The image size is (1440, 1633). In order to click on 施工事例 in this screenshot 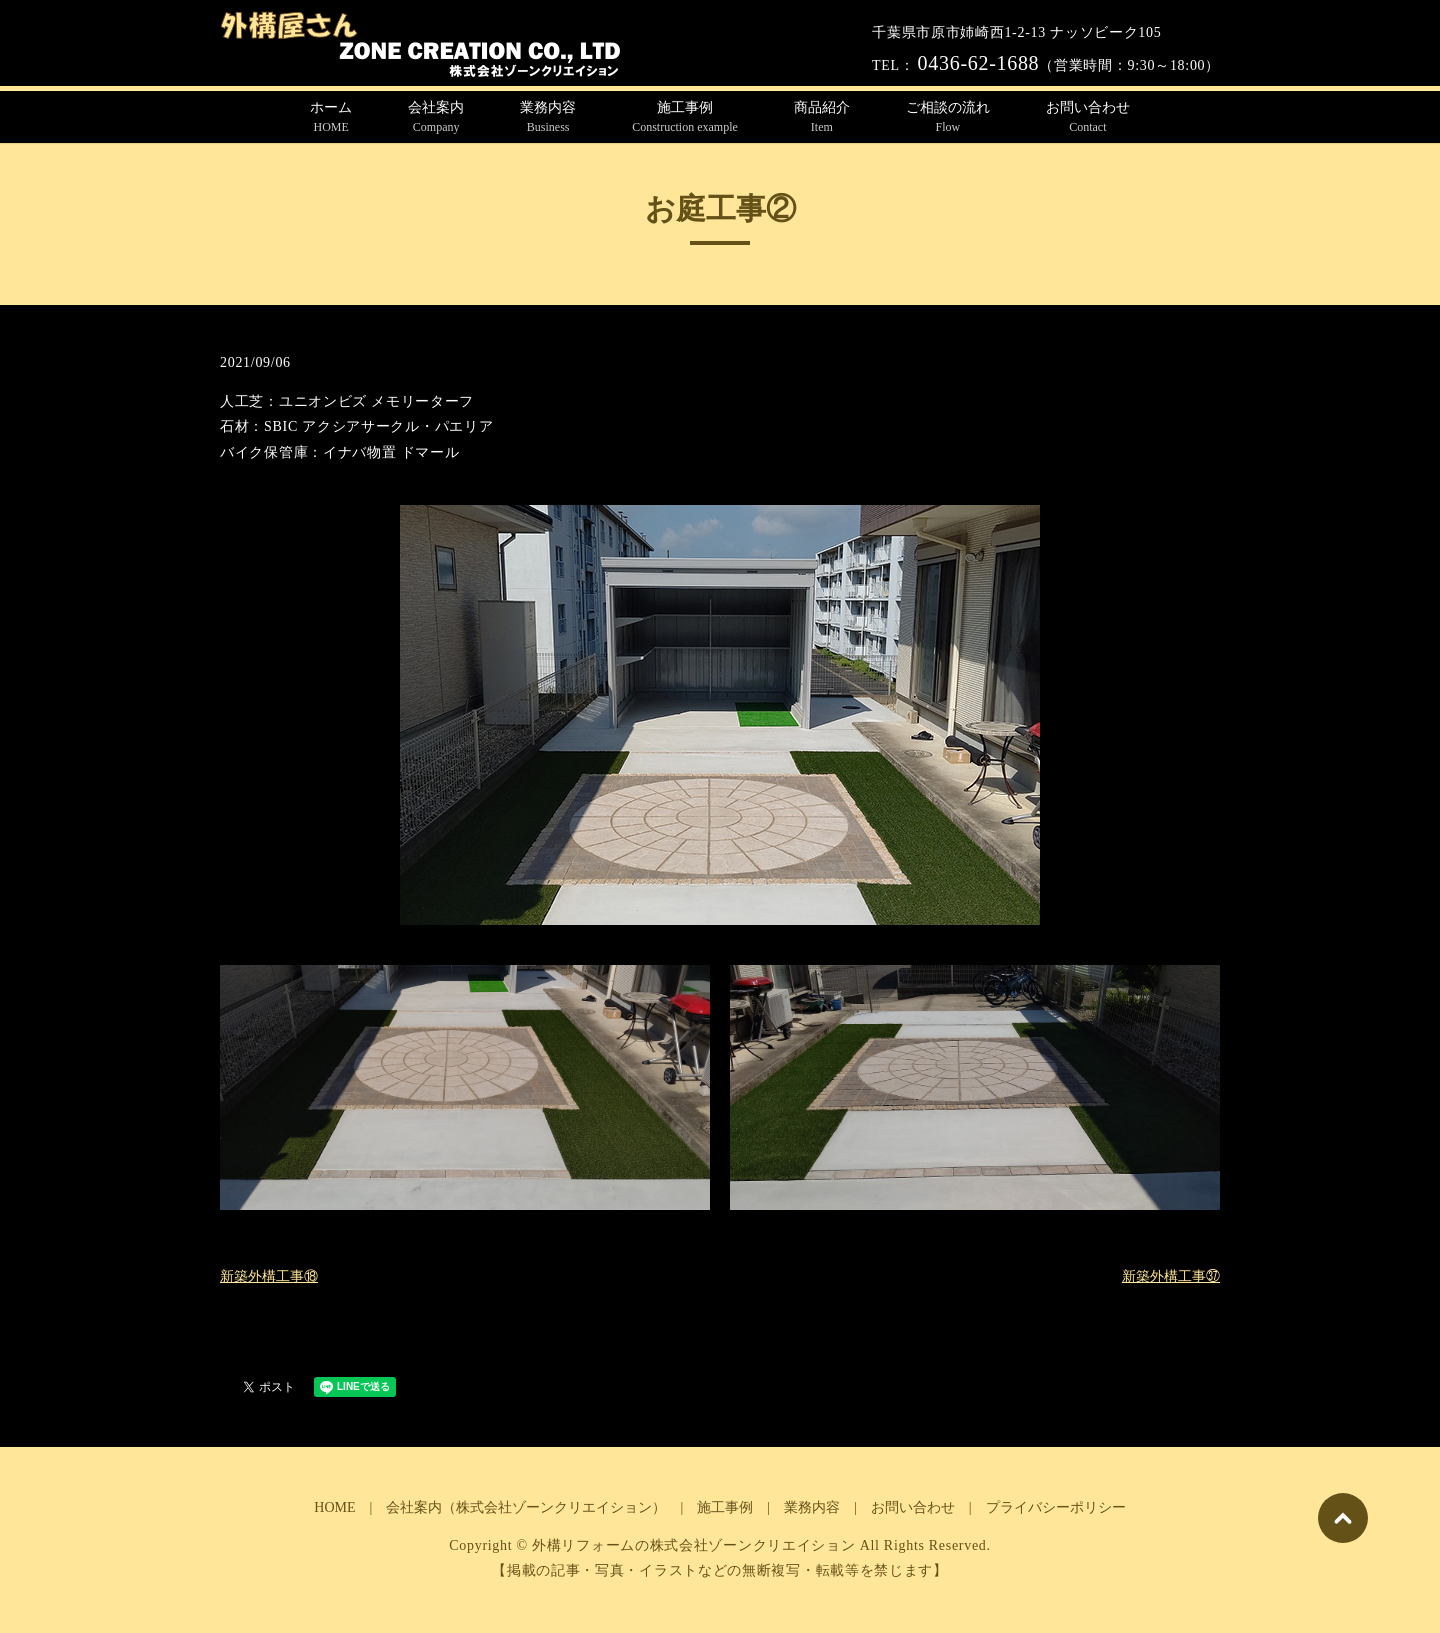, I will do `click(685, 118)`.